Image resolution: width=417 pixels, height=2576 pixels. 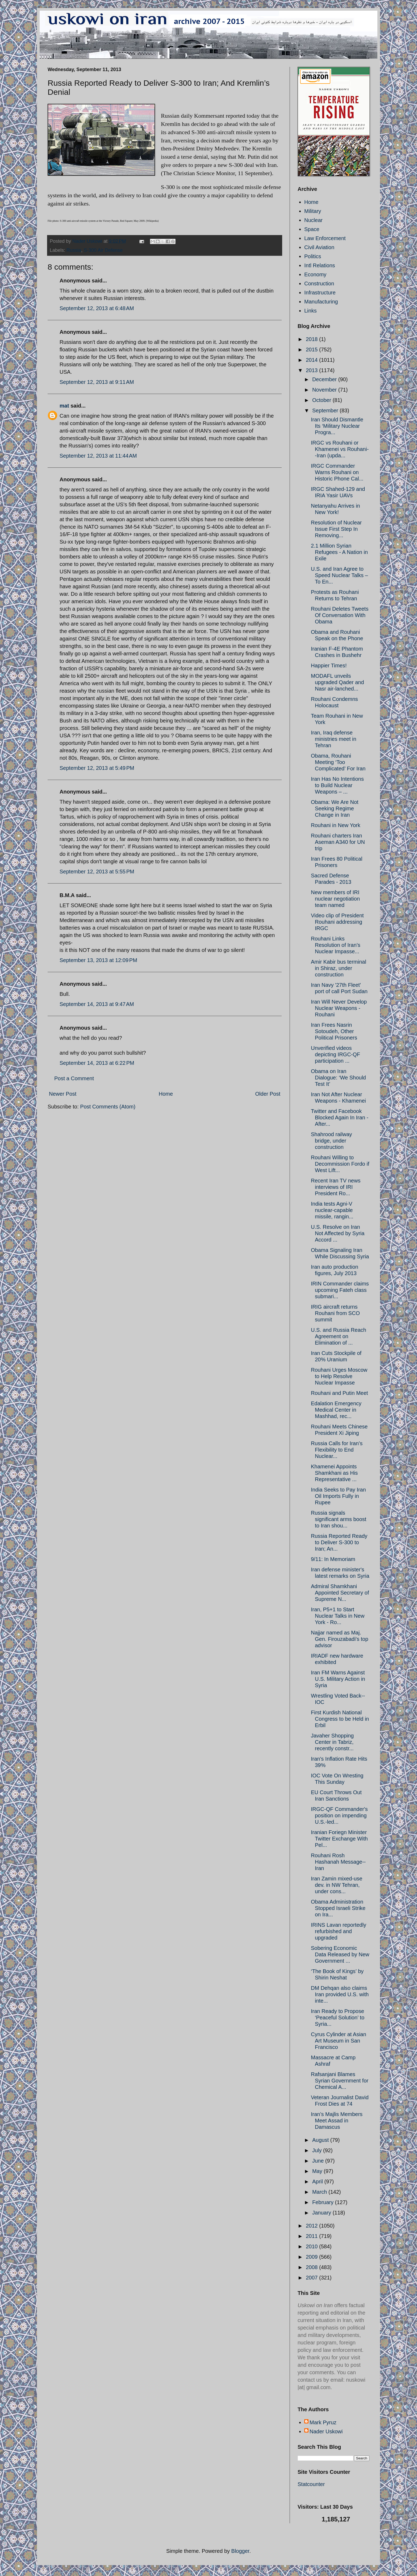 I want to click on 2011, so click(x=312, y=2236).